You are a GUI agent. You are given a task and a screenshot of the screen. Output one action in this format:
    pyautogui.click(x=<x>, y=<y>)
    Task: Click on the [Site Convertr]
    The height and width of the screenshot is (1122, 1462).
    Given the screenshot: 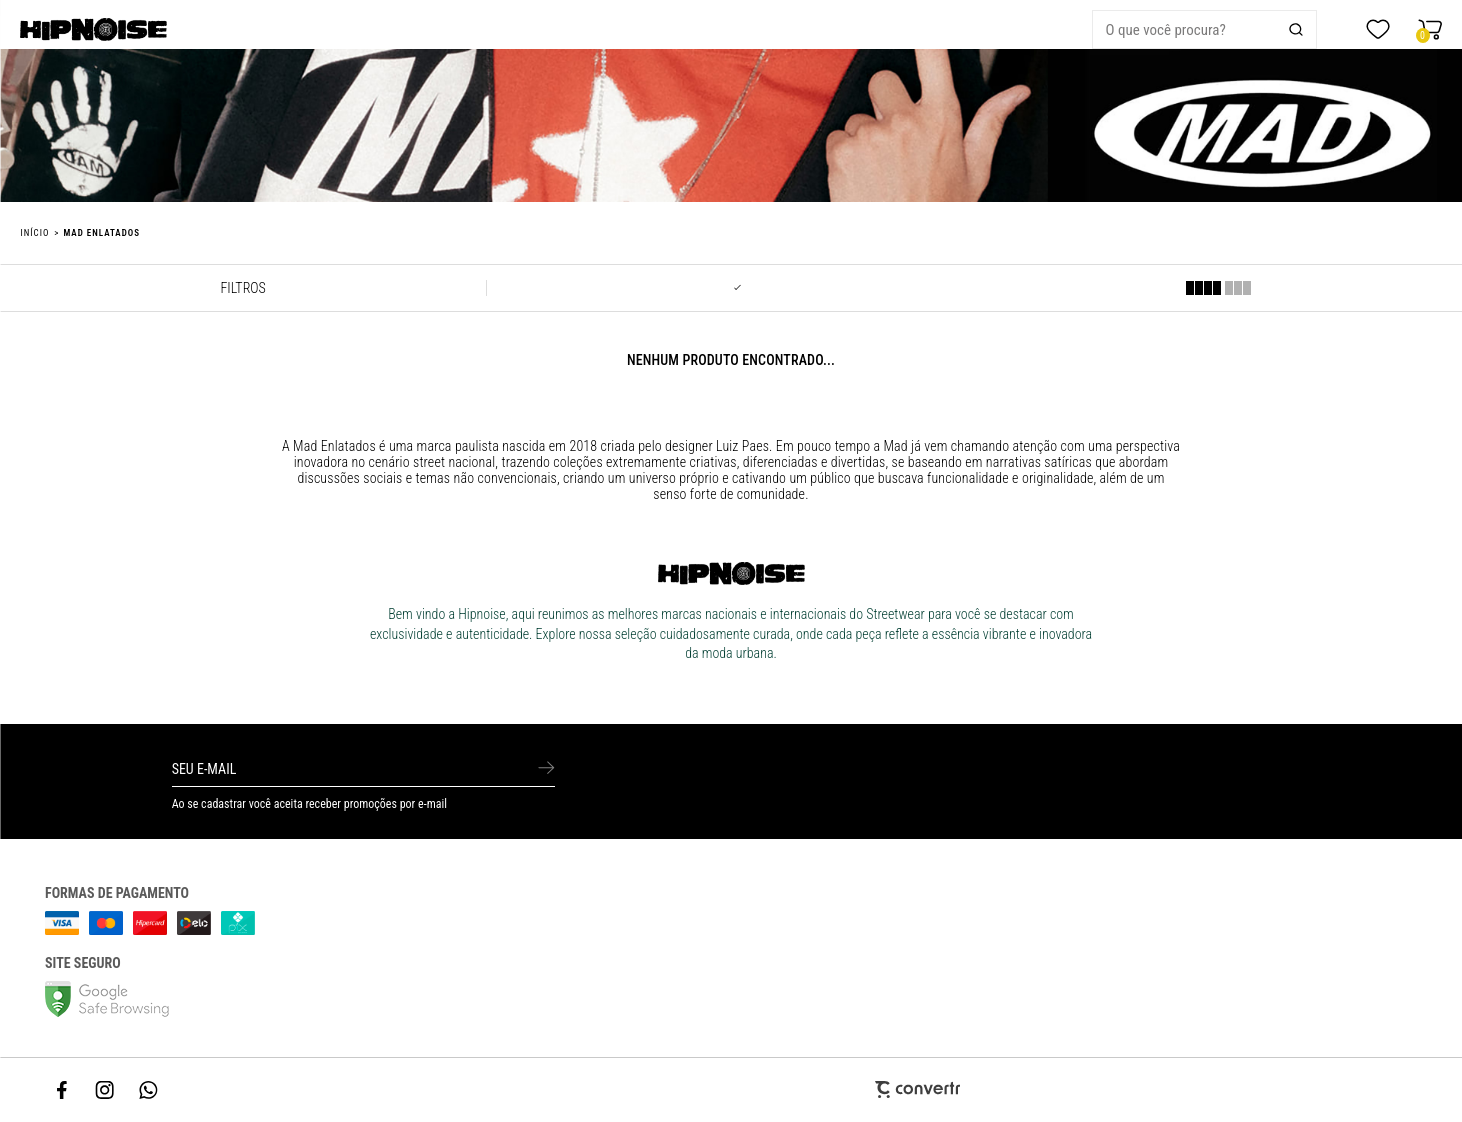 What is the action you would take?
    pyautogui.click(x=730, y=1089)
    